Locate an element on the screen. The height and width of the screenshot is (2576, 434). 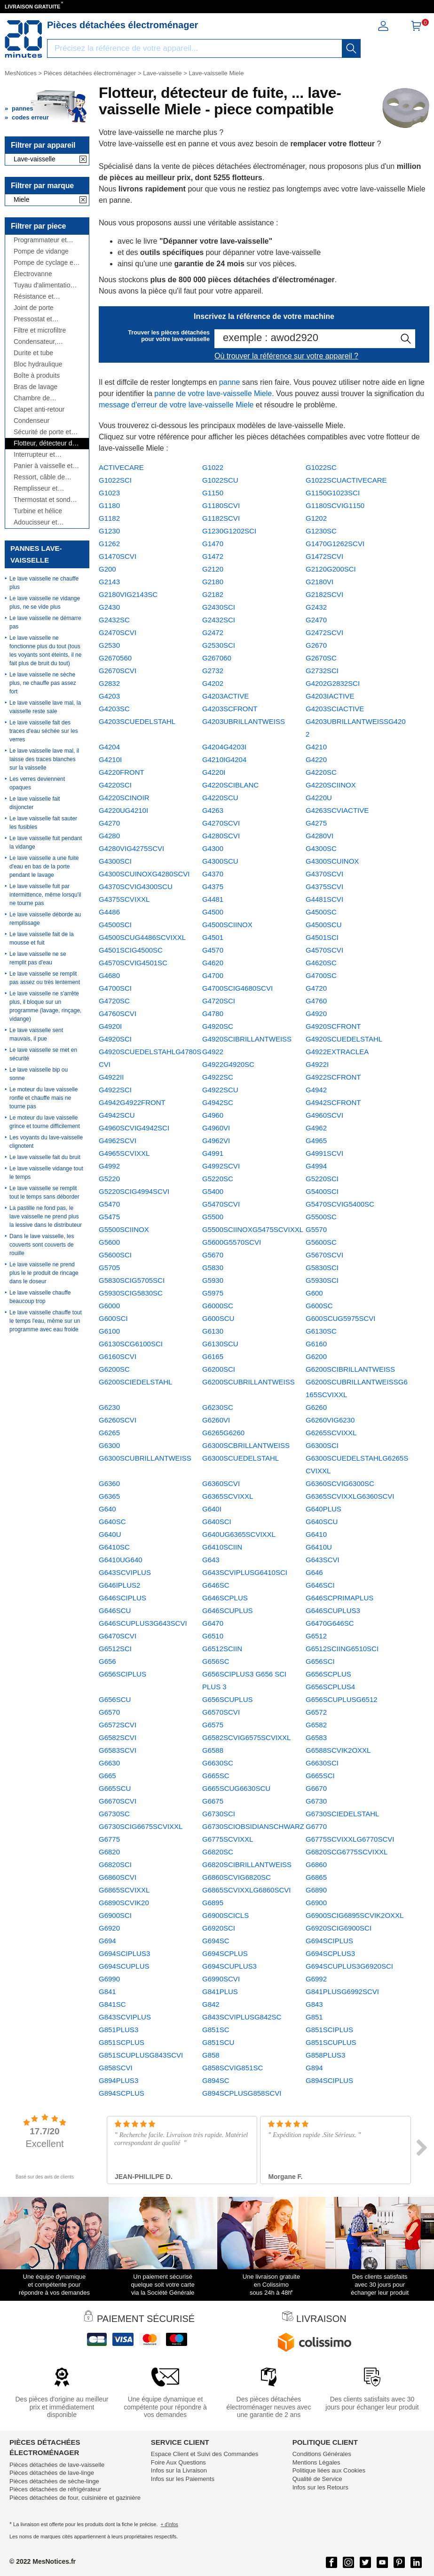
Pompe de vidange is located at coordinates (41, 251).